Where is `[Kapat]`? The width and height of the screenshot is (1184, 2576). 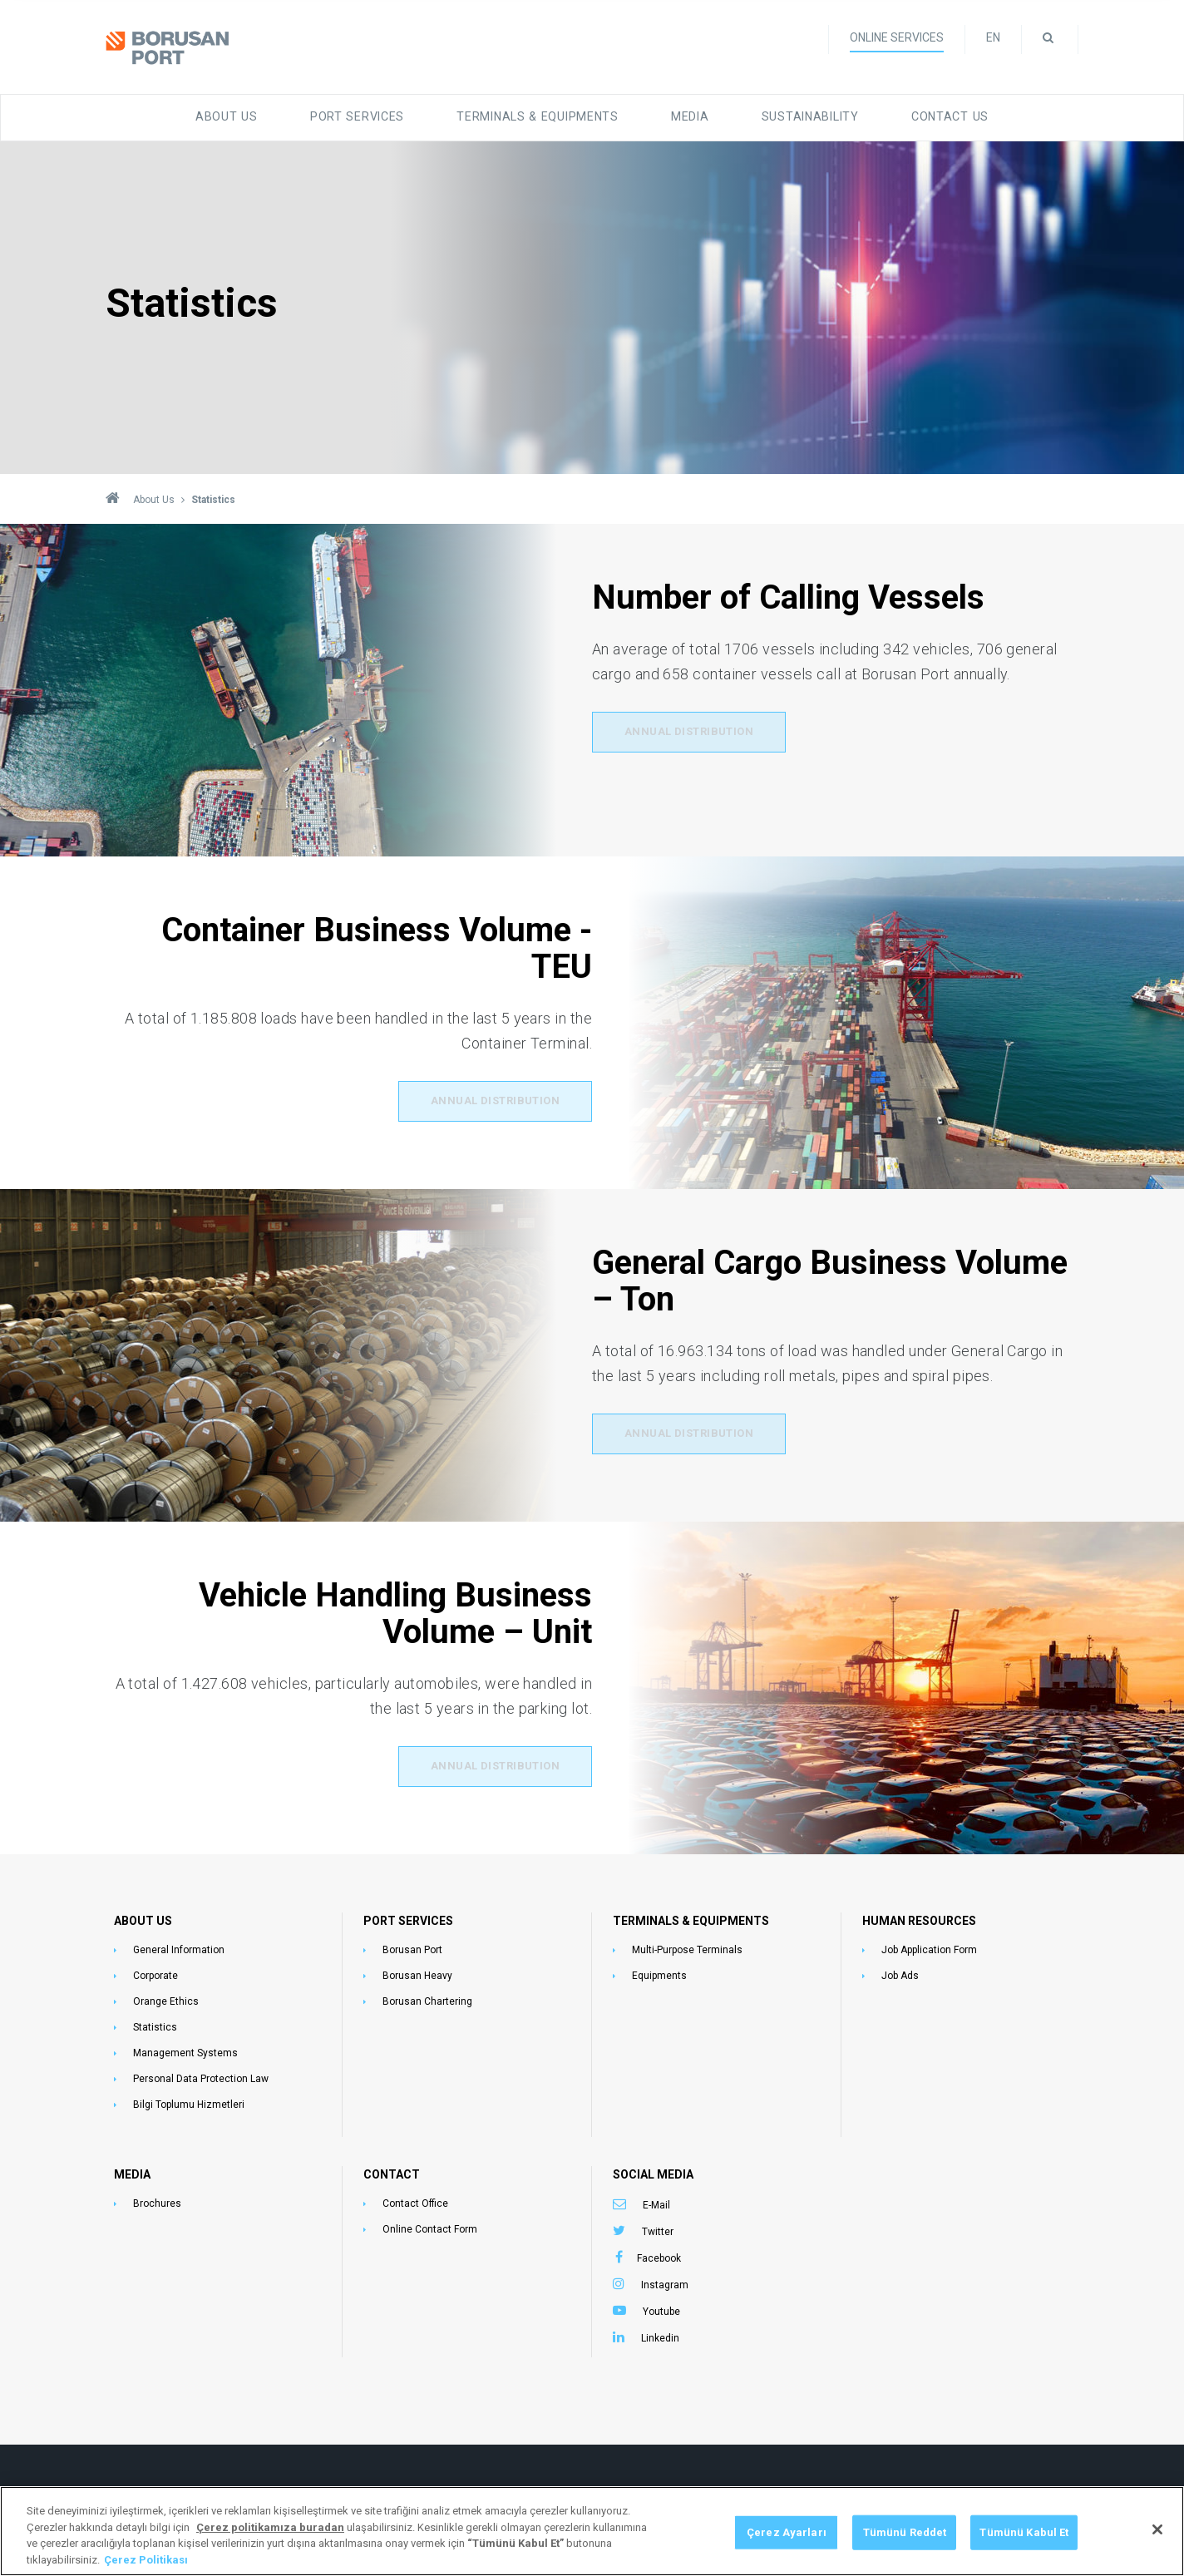
[Kapat] is located at coordinates (1157, 2555).